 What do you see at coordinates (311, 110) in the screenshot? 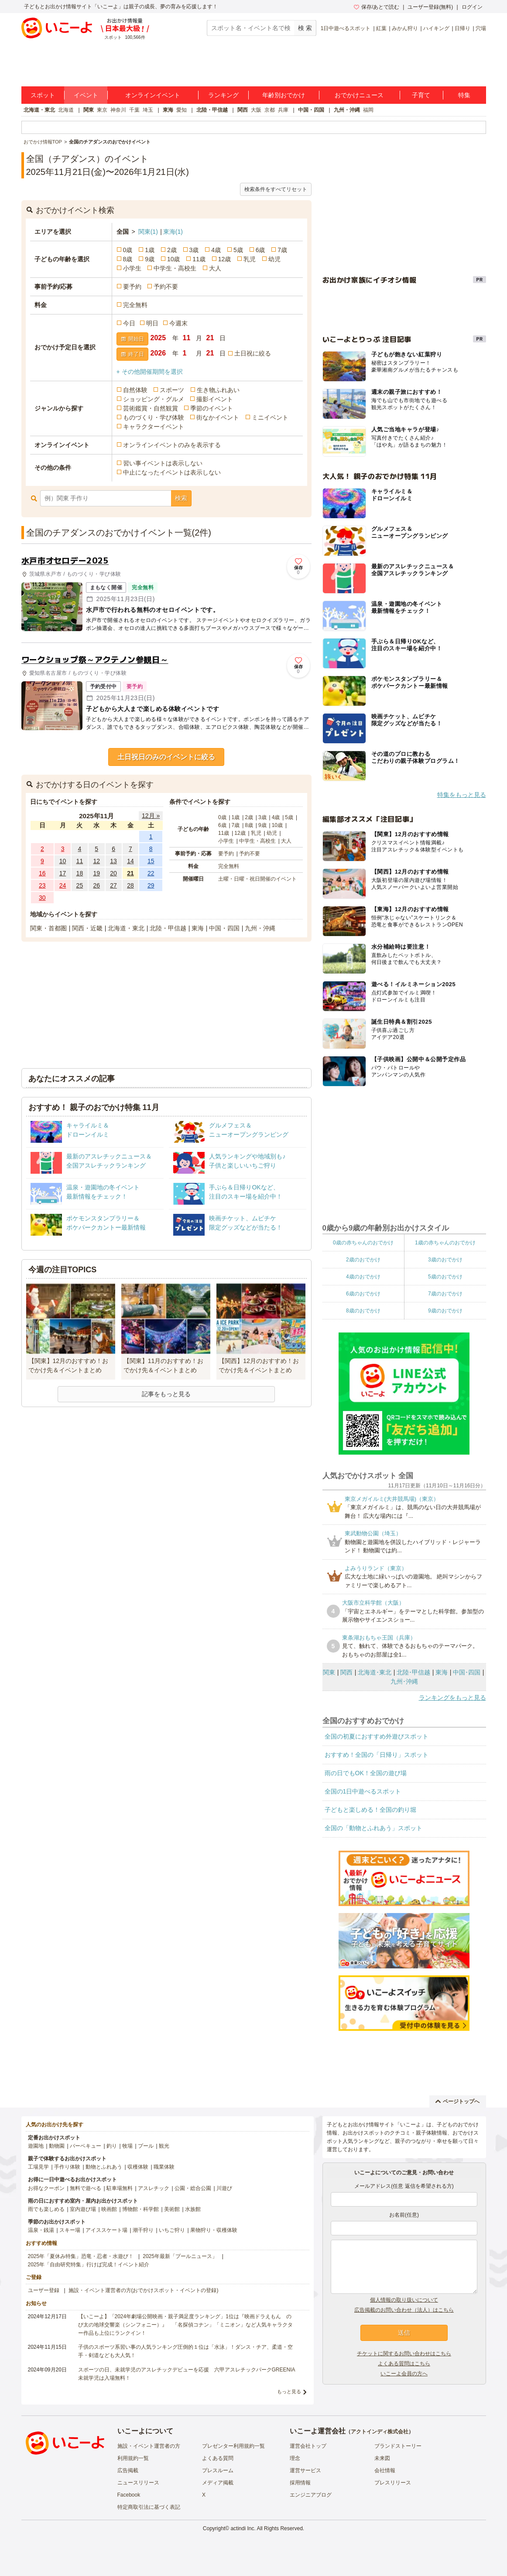
I see `中国・四国` at bounding box center [311, 110].